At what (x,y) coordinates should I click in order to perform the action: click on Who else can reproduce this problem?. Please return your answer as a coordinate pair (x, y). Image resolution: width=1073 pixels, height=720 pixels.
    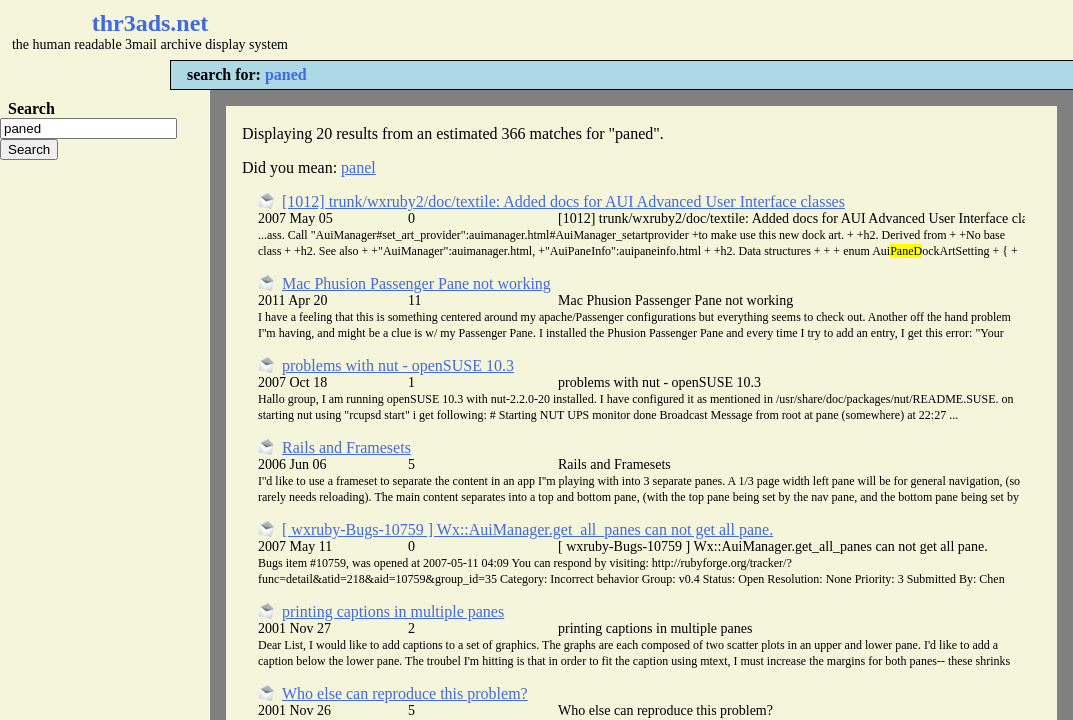
    Looking at the image, I should click on (405, 693).